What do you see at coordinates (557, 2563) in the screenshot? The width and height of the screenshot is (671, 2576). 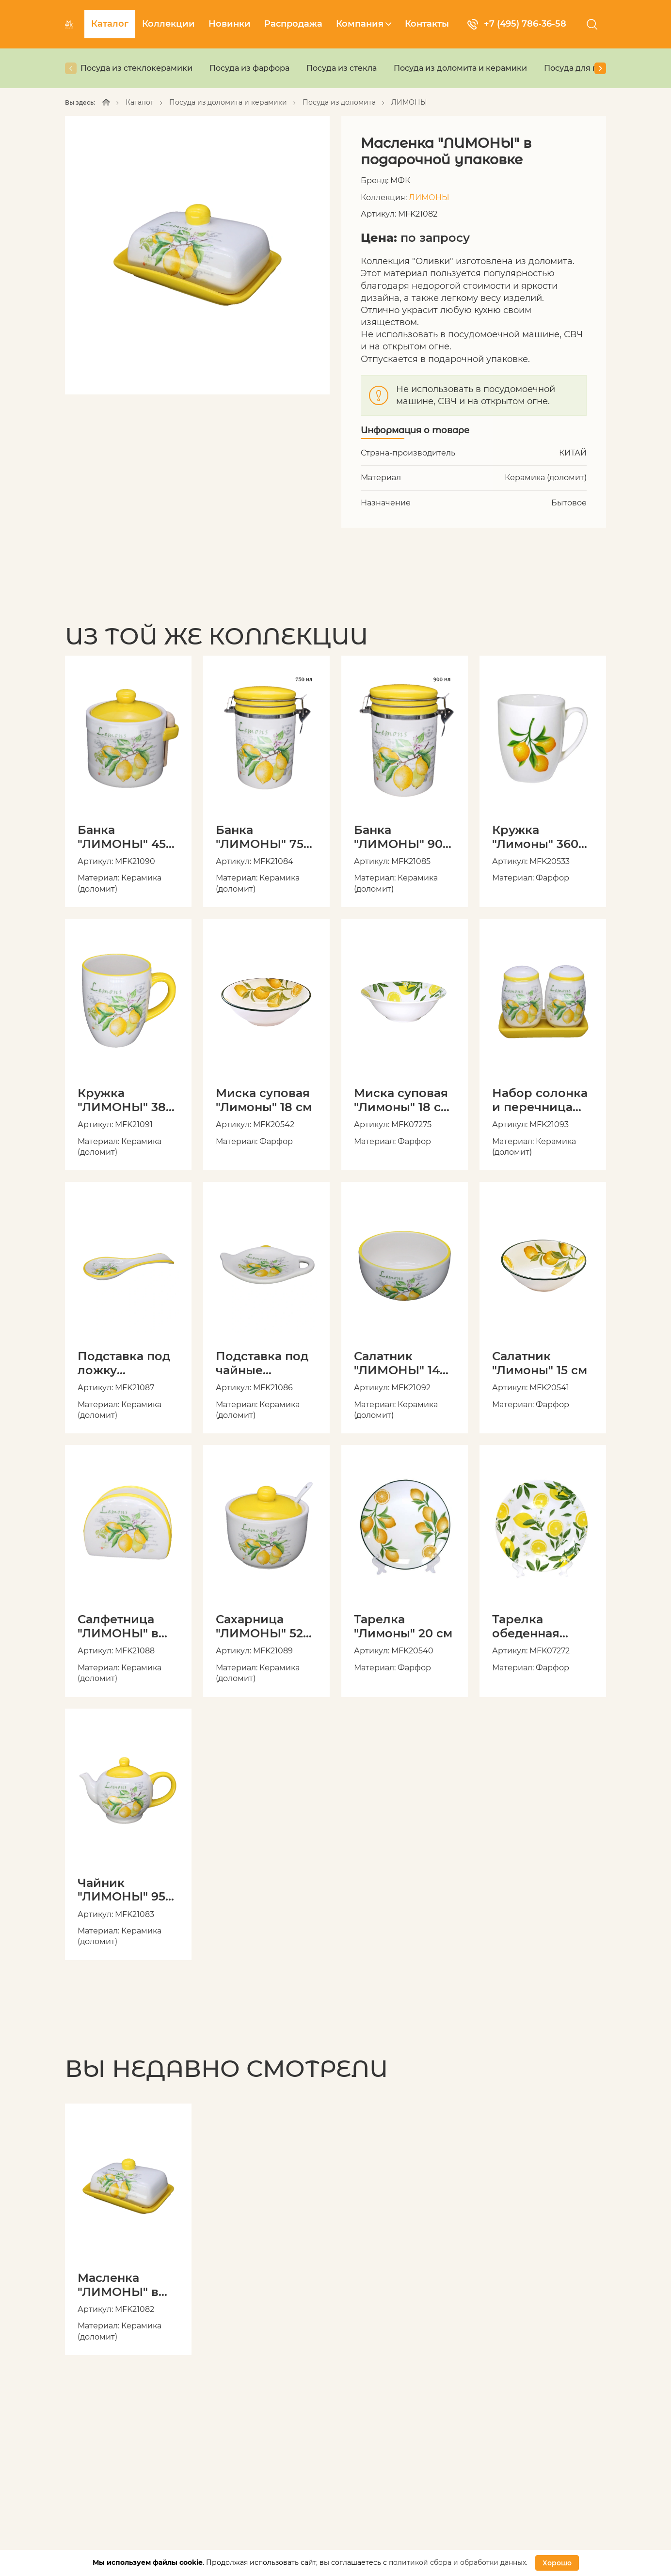 I see `Хорошо` at bounding box center [557, 2563].